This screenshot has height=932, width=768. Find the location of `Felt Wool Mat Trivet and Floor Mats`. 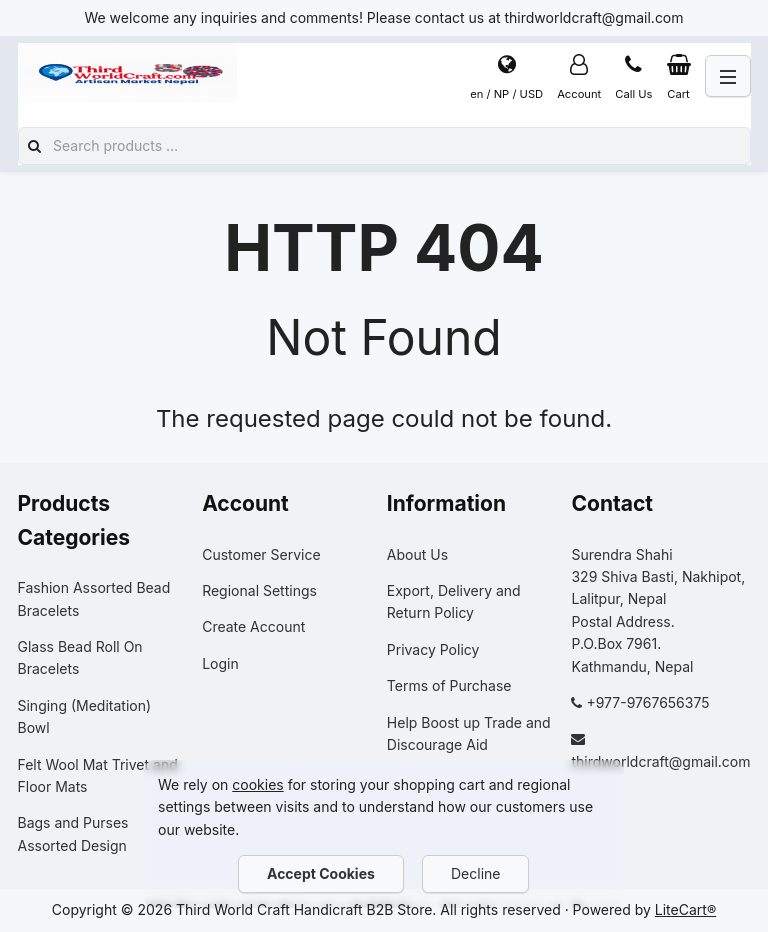

Felt Wool Mat Trivet and Floor Mats is located at coordinates (98, 775).